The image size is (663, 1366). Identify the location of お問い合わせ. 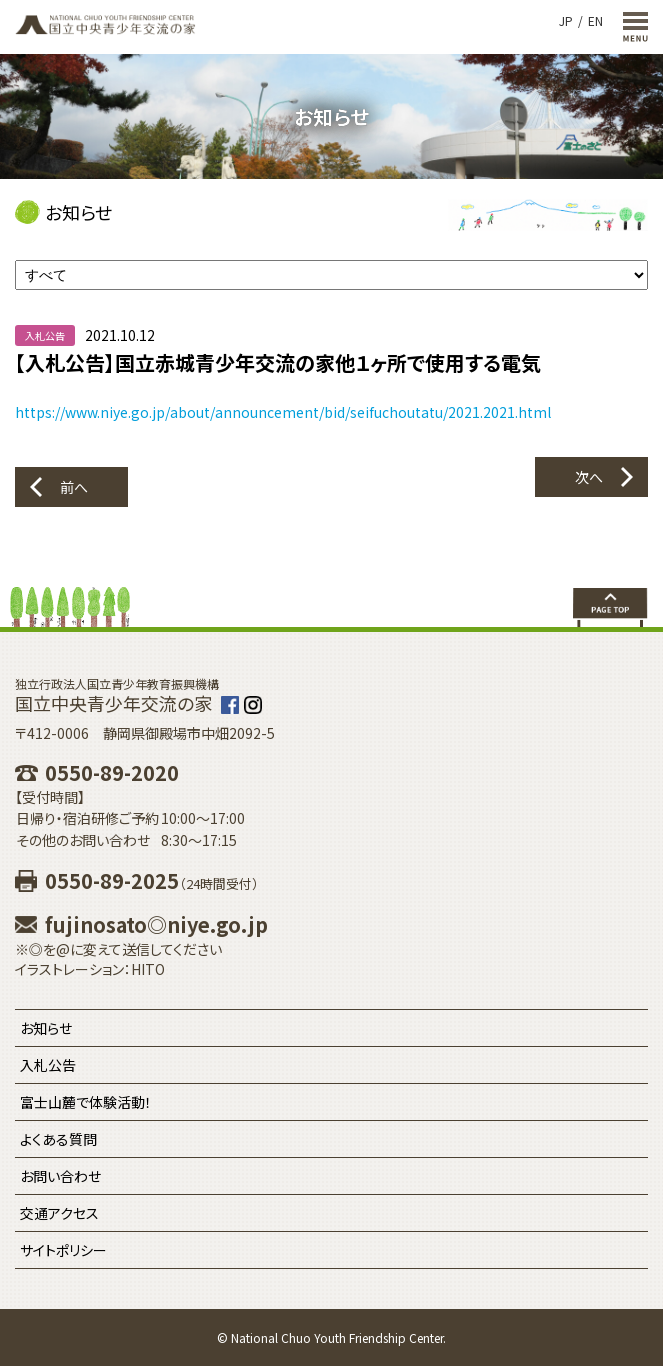
(60, 1176).